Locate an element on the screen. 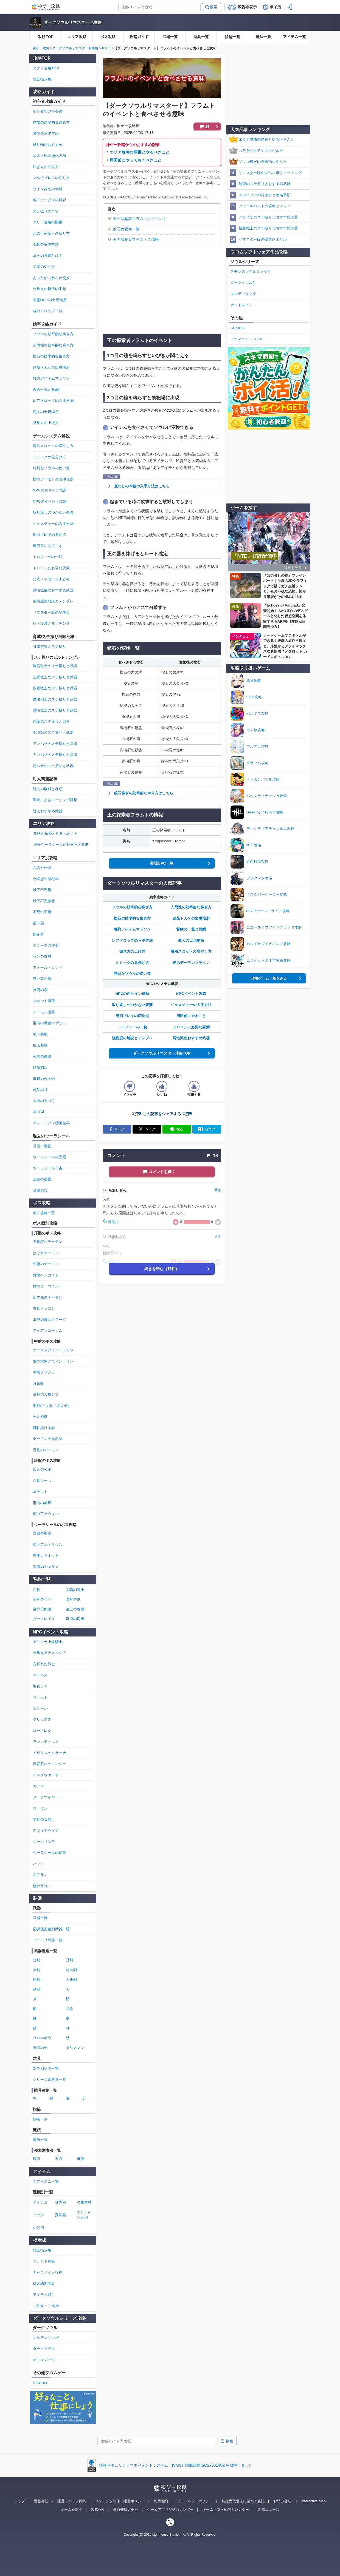 The width and height of the screenshot is (340, 2576). アノール・ロンド is located at coordinates (48, 968).